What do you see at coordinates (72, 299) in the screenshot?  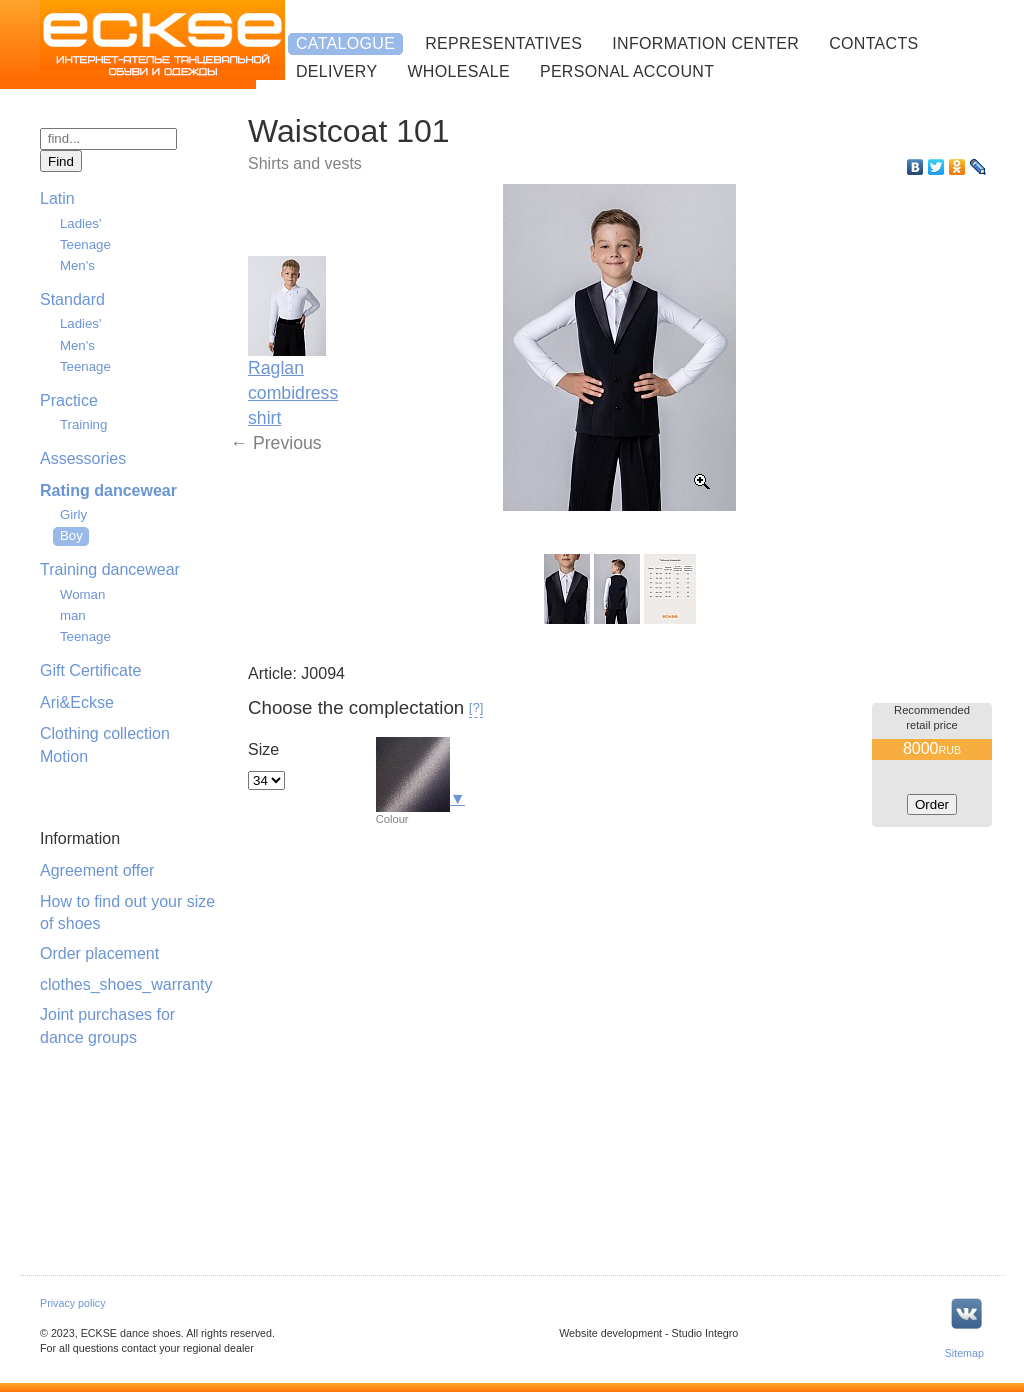 I see `Standard` at bounding box center [72, 299].